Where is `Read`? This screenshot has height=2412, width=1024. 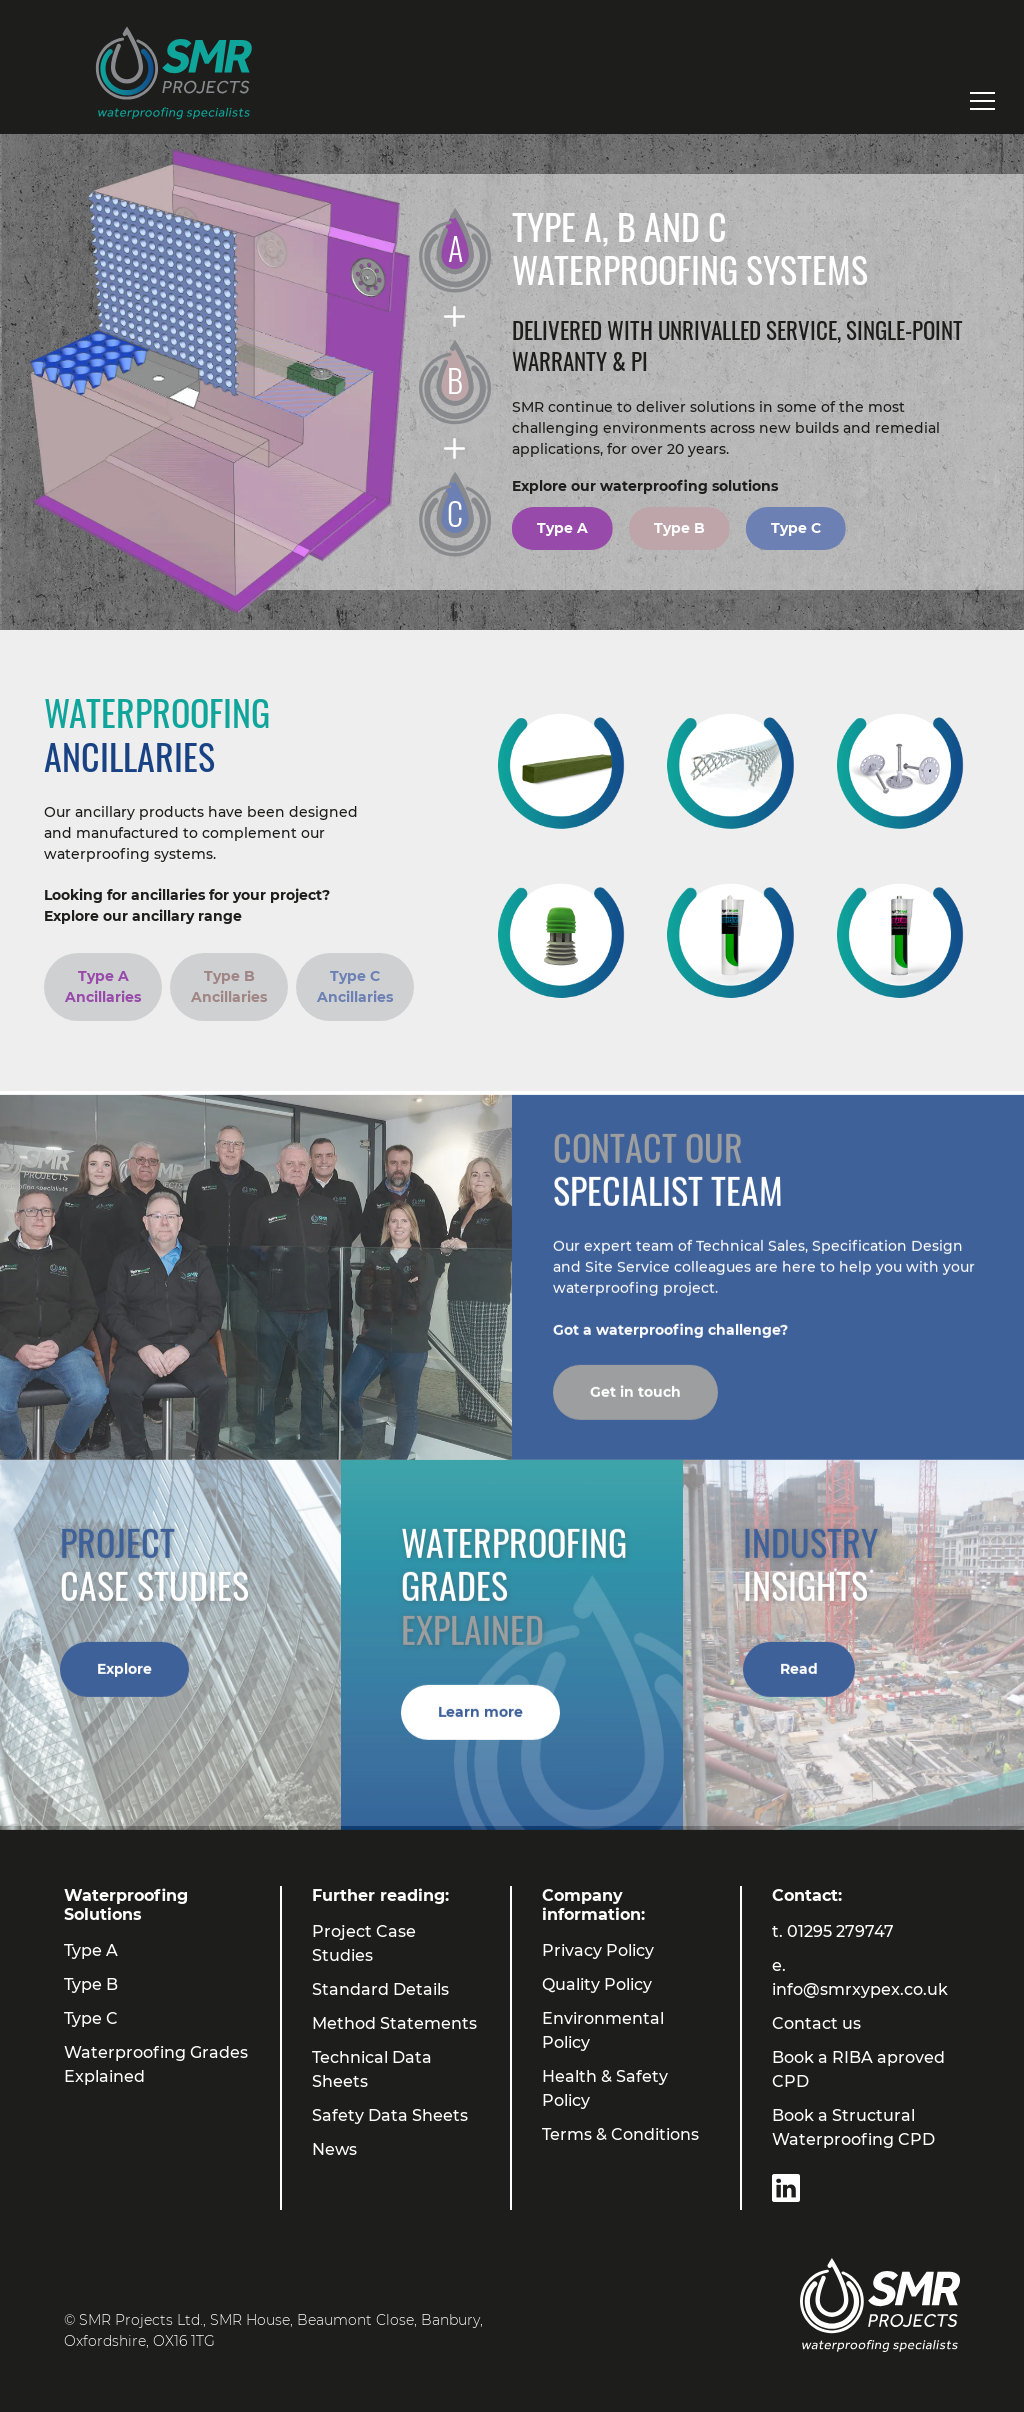 Read is located at coordinates (799, 1680).